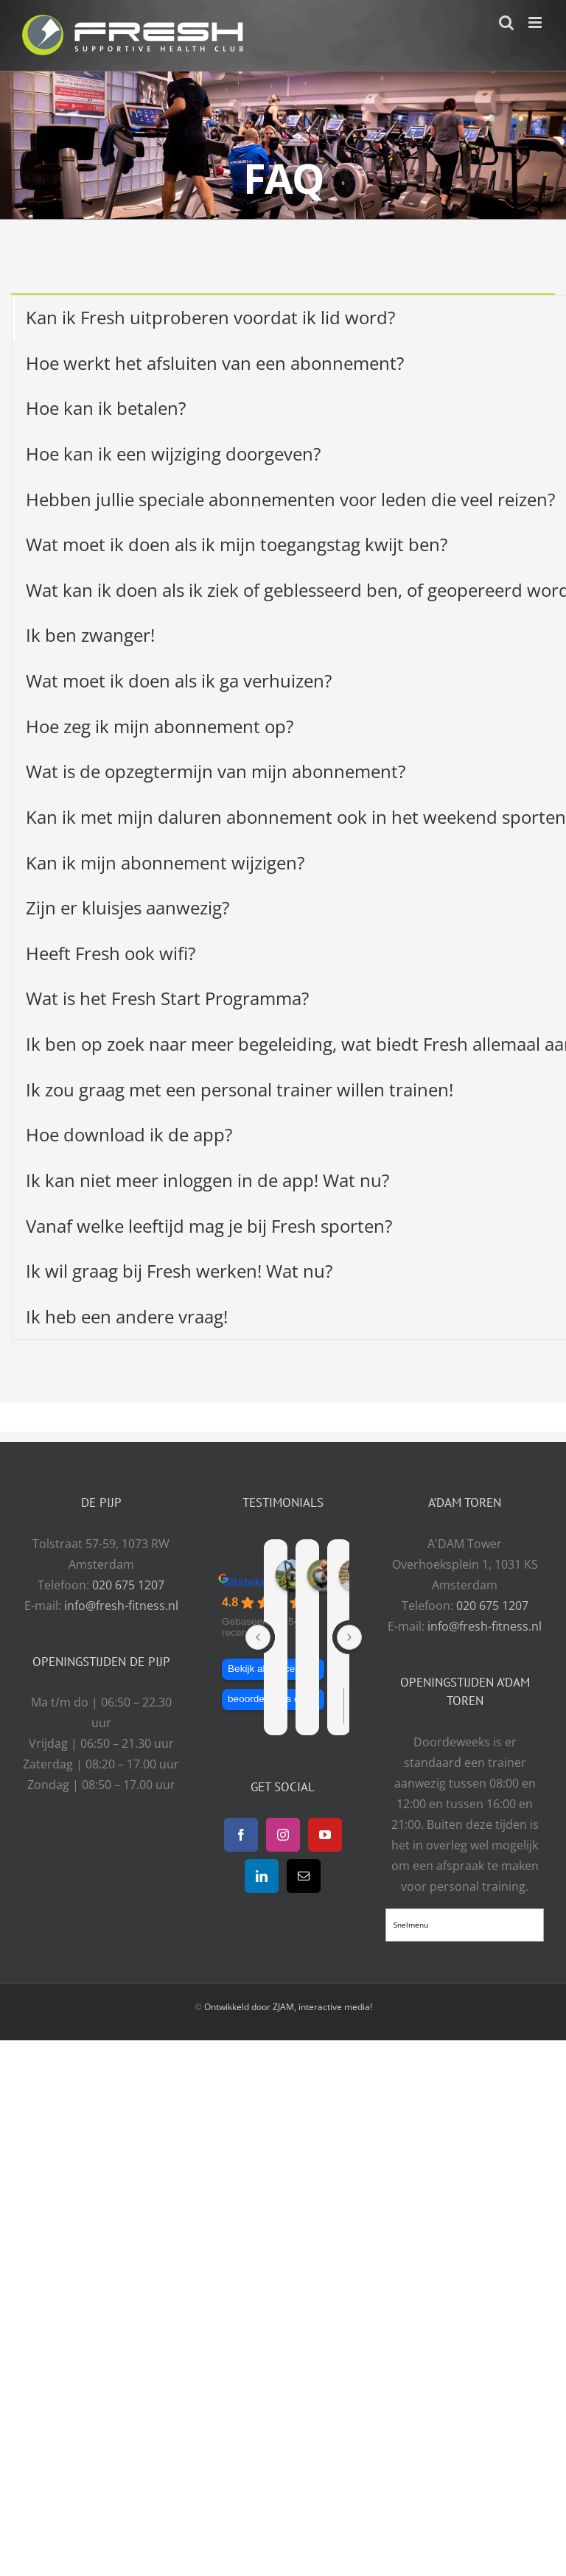  Describe the element at coordinates (349, 1637) in the screenshot. I see `[Next reviews]` at that location.